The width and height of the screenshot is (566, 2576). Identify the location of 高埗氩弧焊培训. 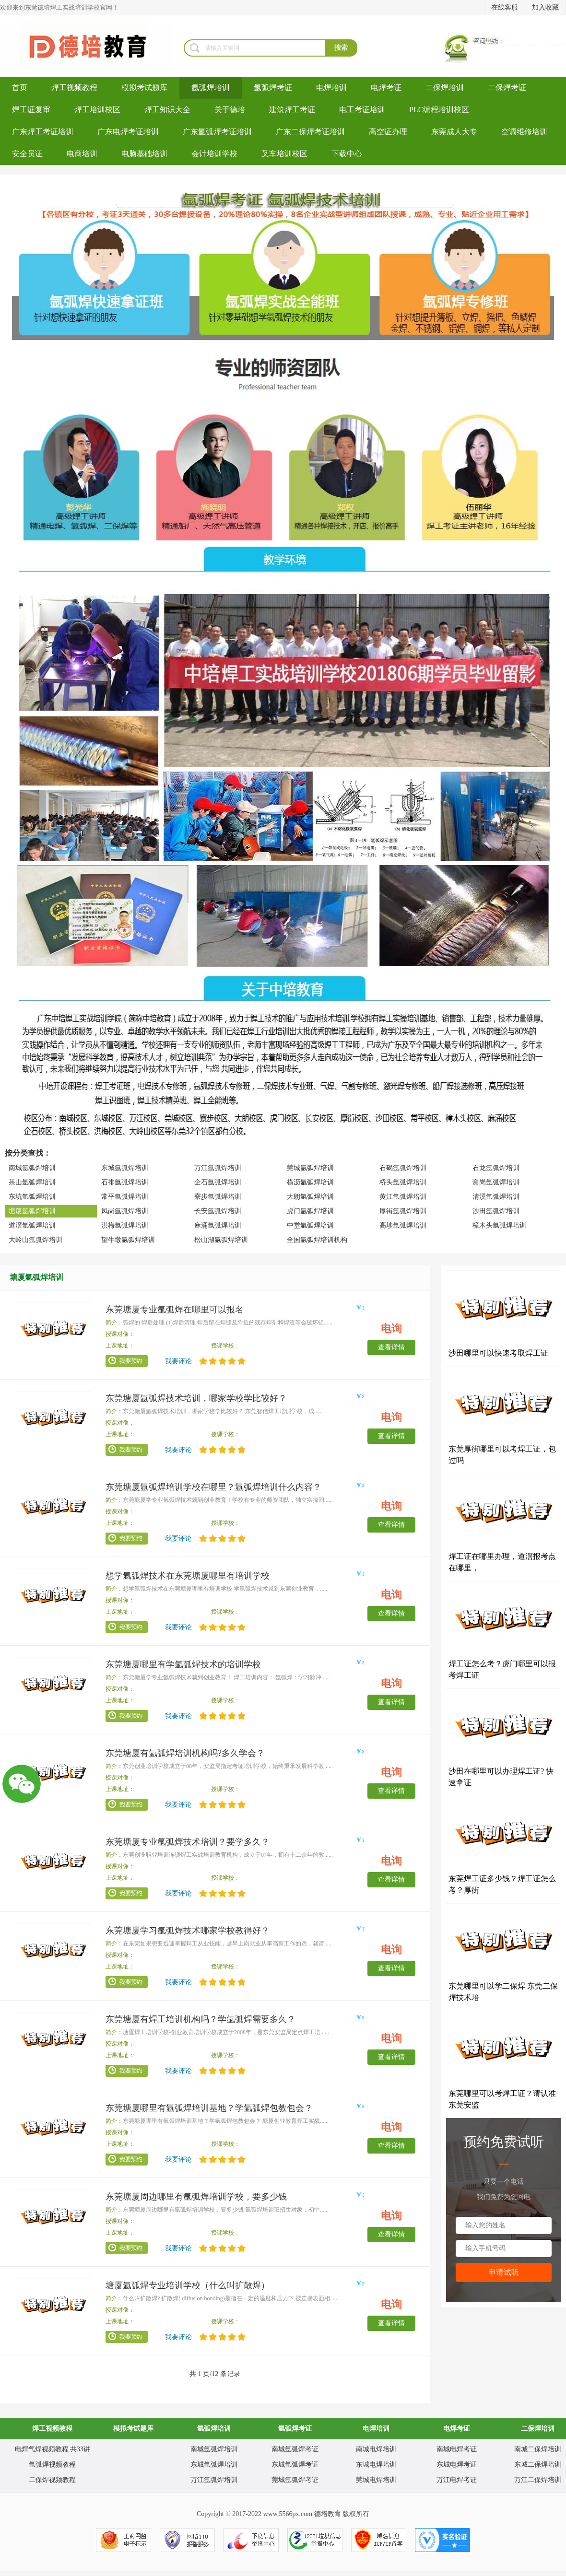
(402, 1225).